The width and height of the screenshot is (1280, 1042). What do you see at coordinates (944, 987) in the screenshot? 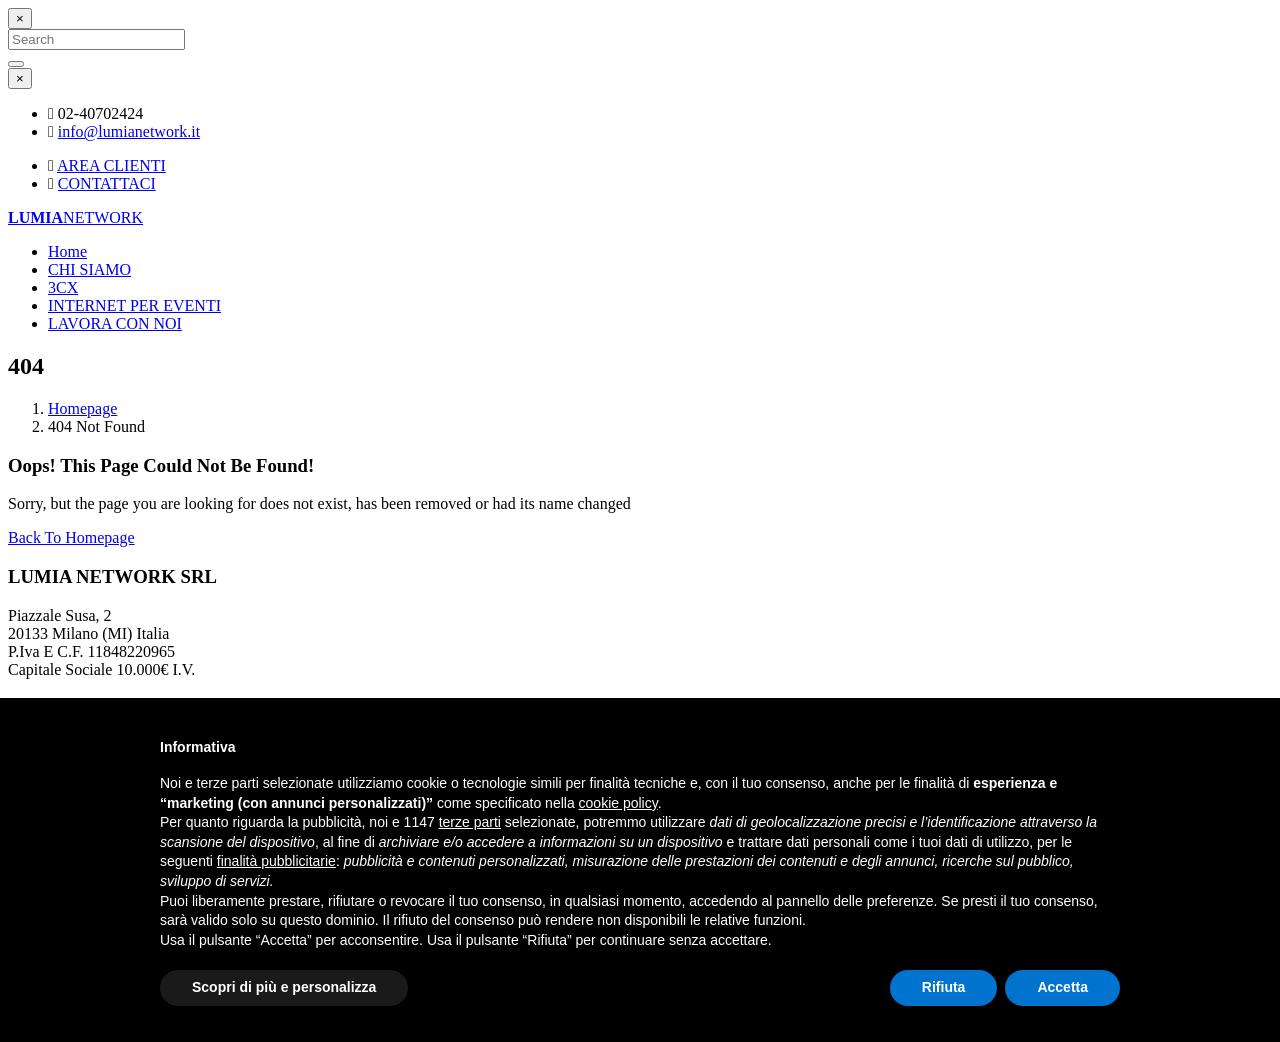
I see `Rifiuta [button]` at bounding box center [944, 987].